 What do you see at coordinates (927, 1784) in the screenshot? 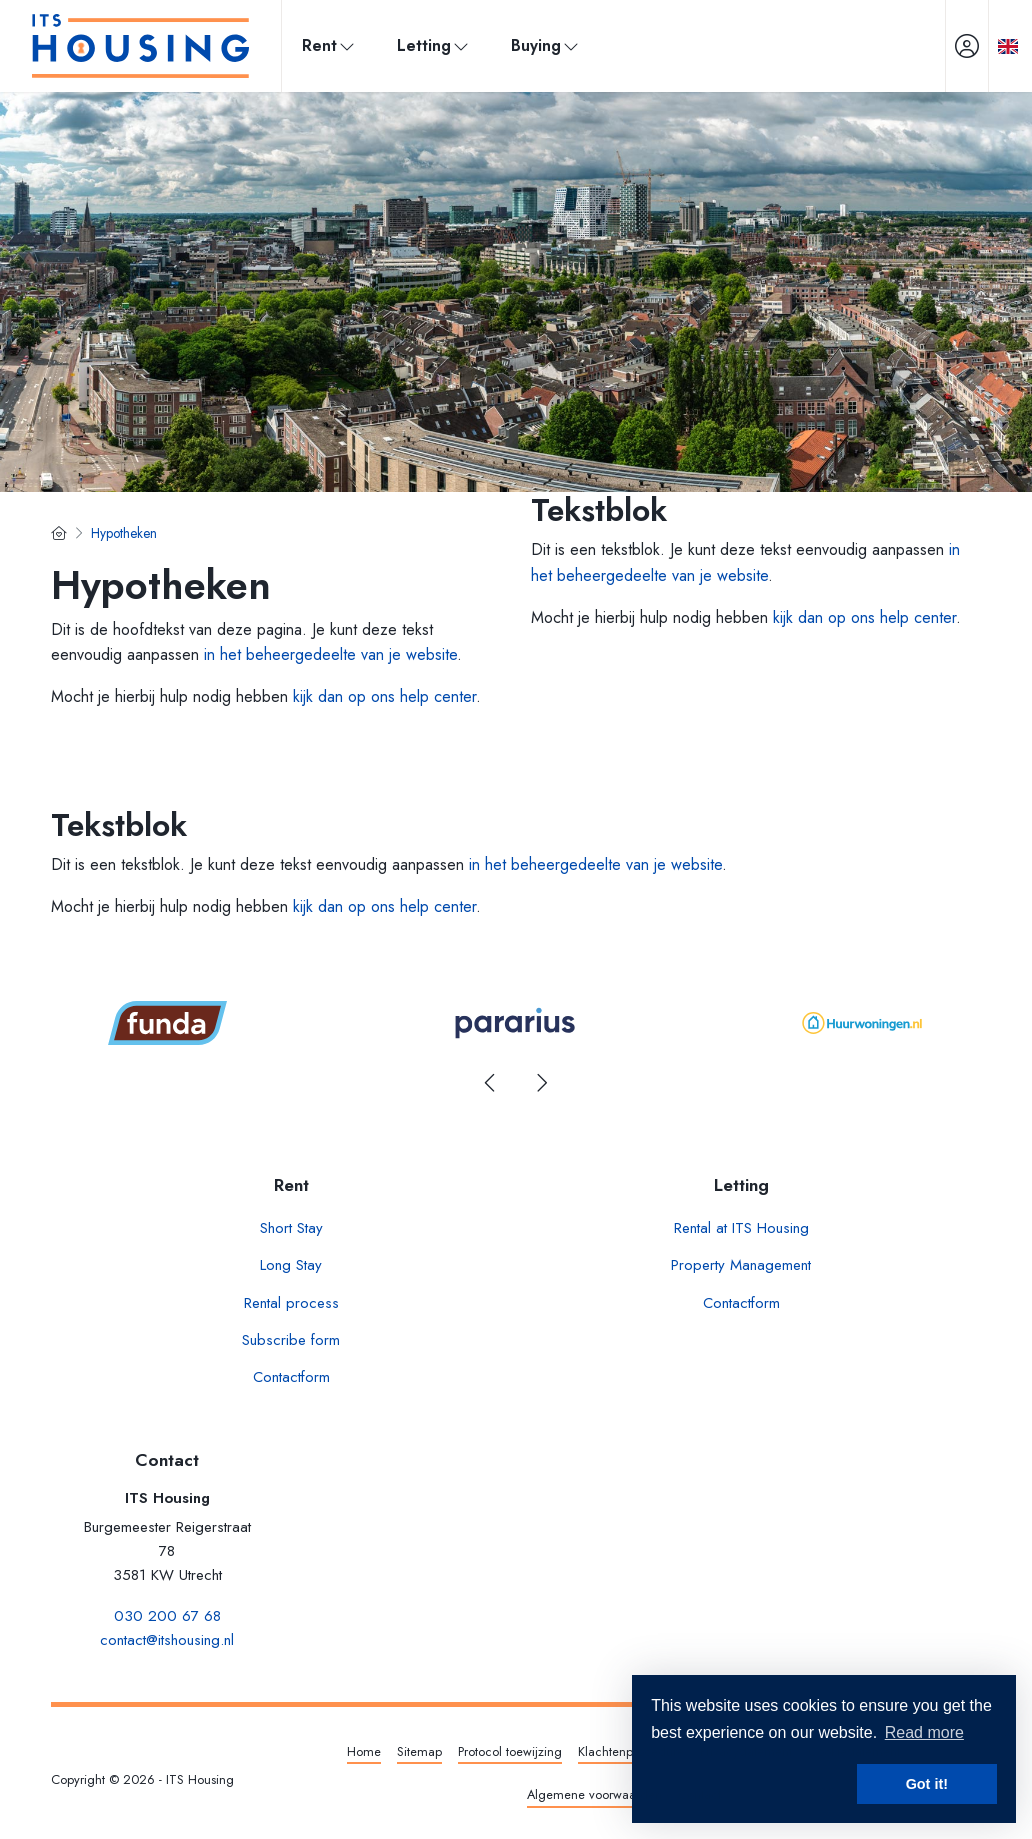
I see `Got it! [button]` at bounding box center [927, 1784].